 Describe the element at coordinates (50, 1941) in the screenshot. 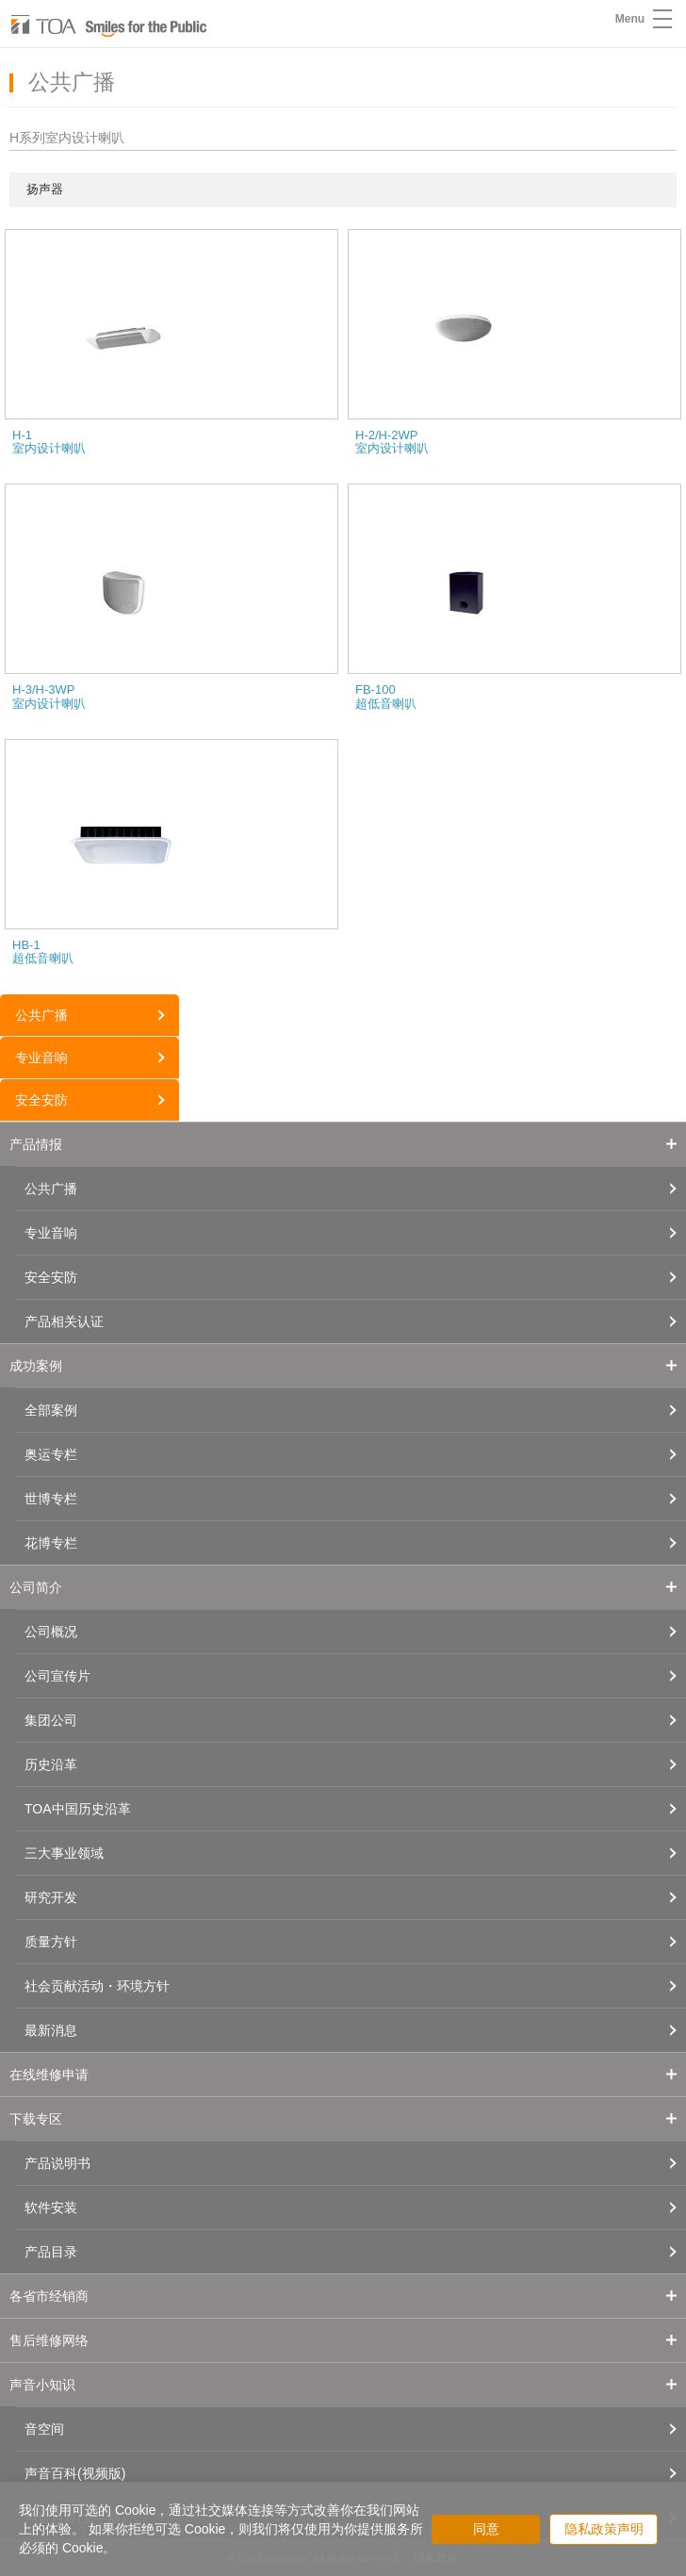

I see `质量方针` at that location.